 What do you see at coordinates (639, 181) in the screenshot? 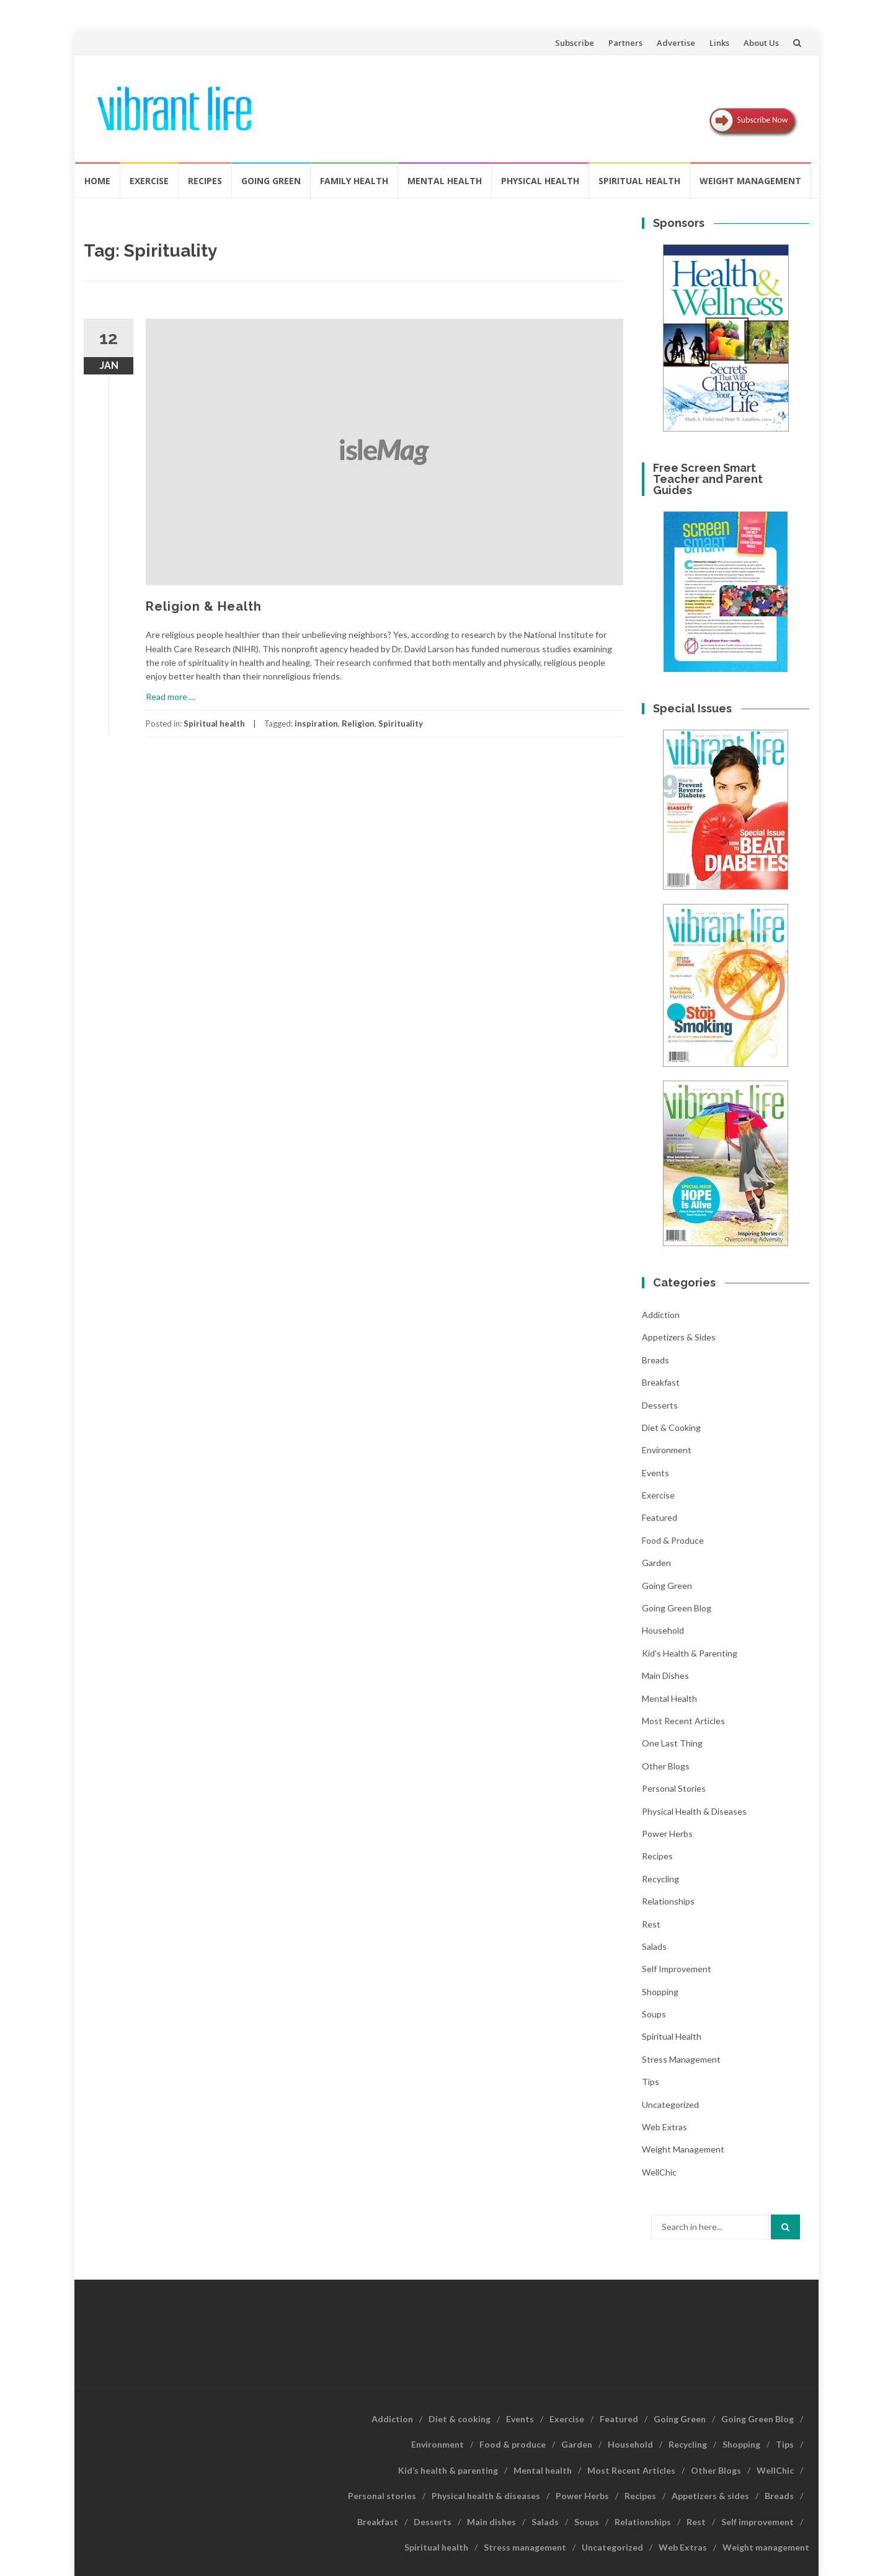
I see `Spiritual health` at bounding box center [639, 181].